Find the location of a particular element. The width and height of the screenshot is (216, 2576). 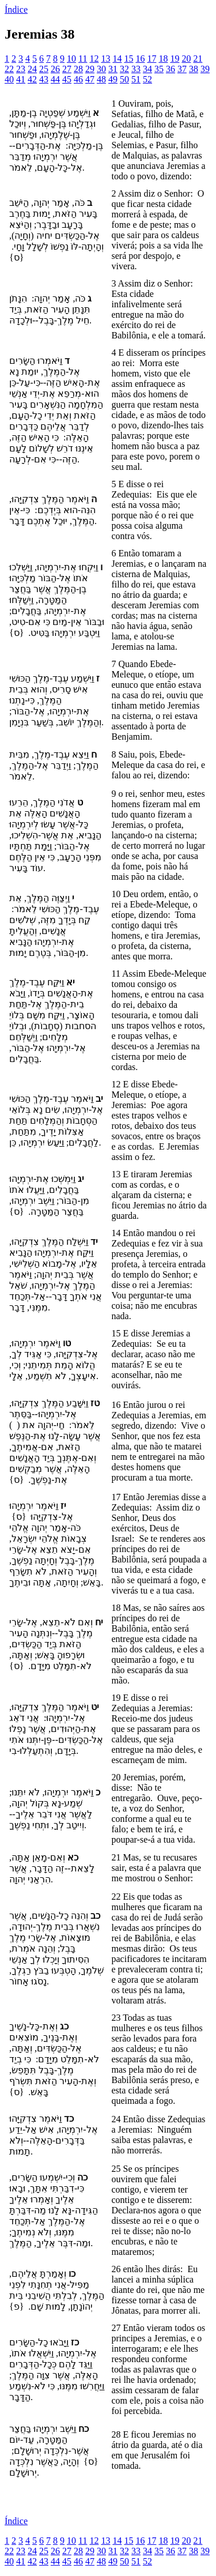

12 is located at coordinates (93, 58).